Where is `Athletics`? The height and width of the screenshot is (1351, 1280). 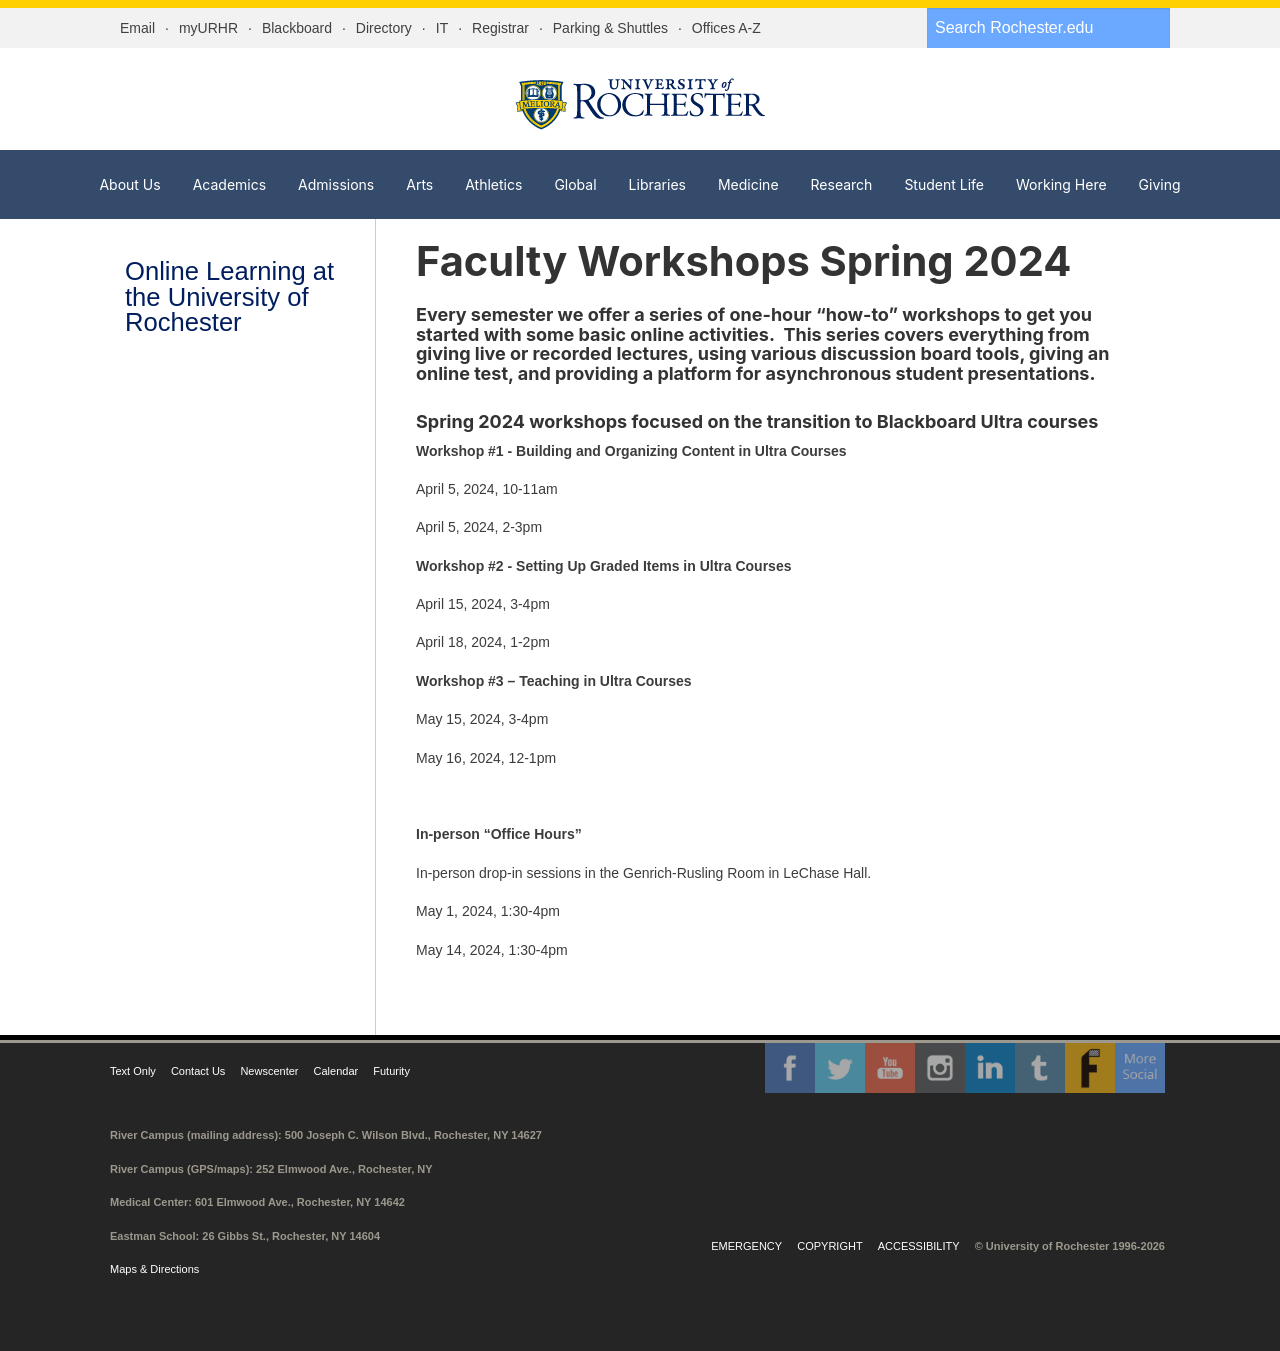 Athletics is located at coordinates (493, 184).